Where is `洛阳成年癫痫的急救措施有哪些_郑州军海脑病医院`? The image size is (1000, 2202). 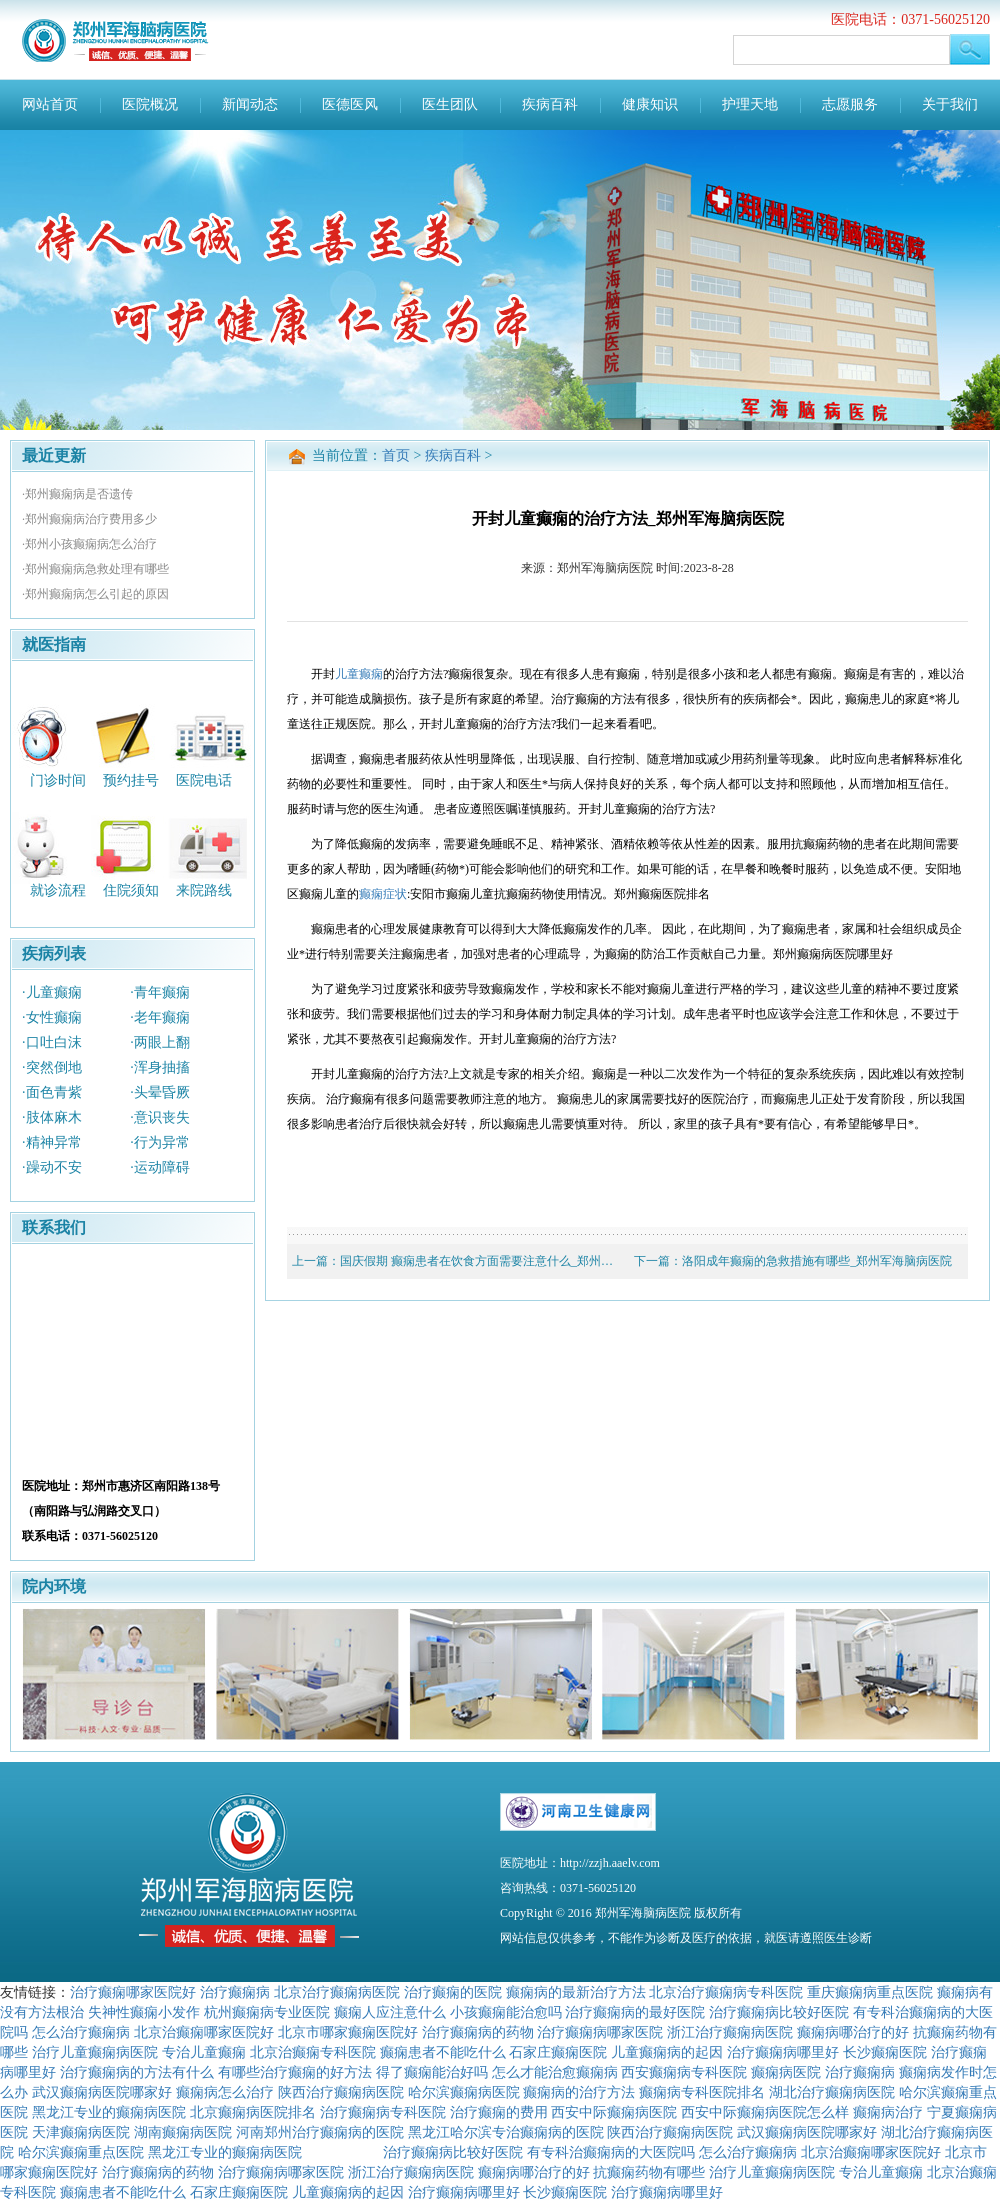
洛阳成年癫痫的急救措施有哪些_郑州军海脑病医院 is located at coordinates (817, 1261).